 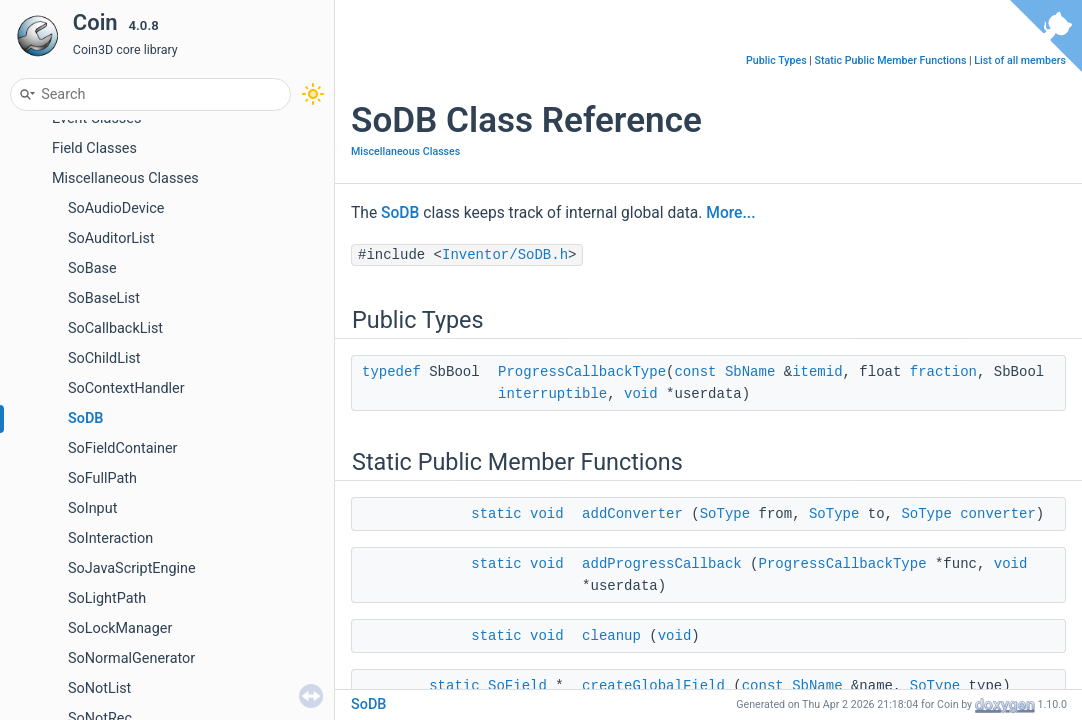 I want to click on More..., so click(x=730, y=213).